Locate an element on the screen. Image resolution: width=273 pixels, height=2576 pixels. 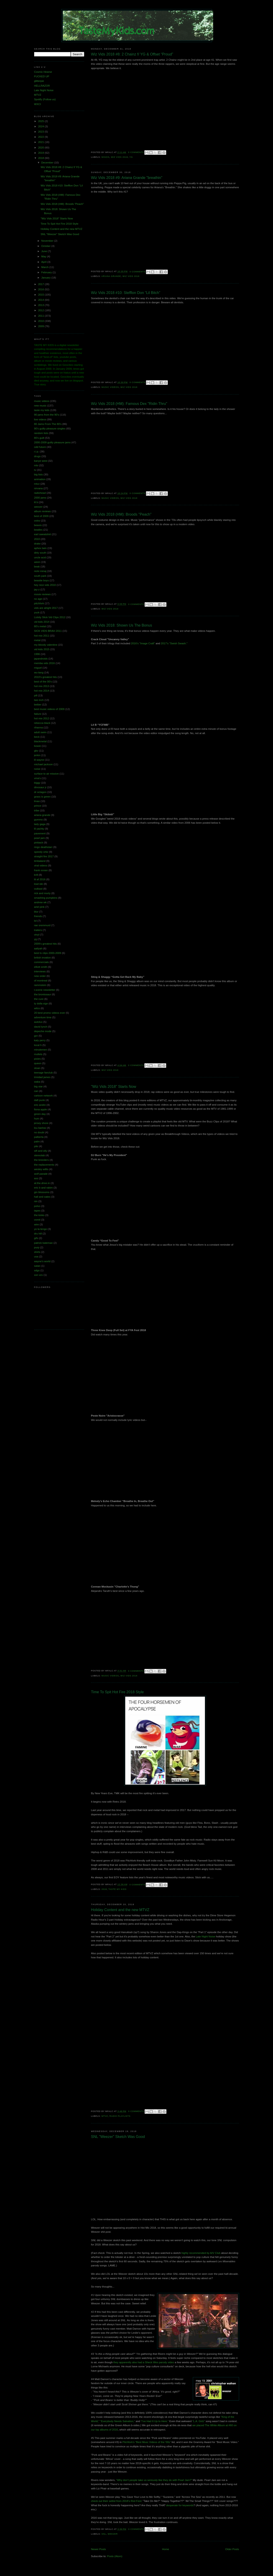
rihanna is located at coordinates (38, 727).